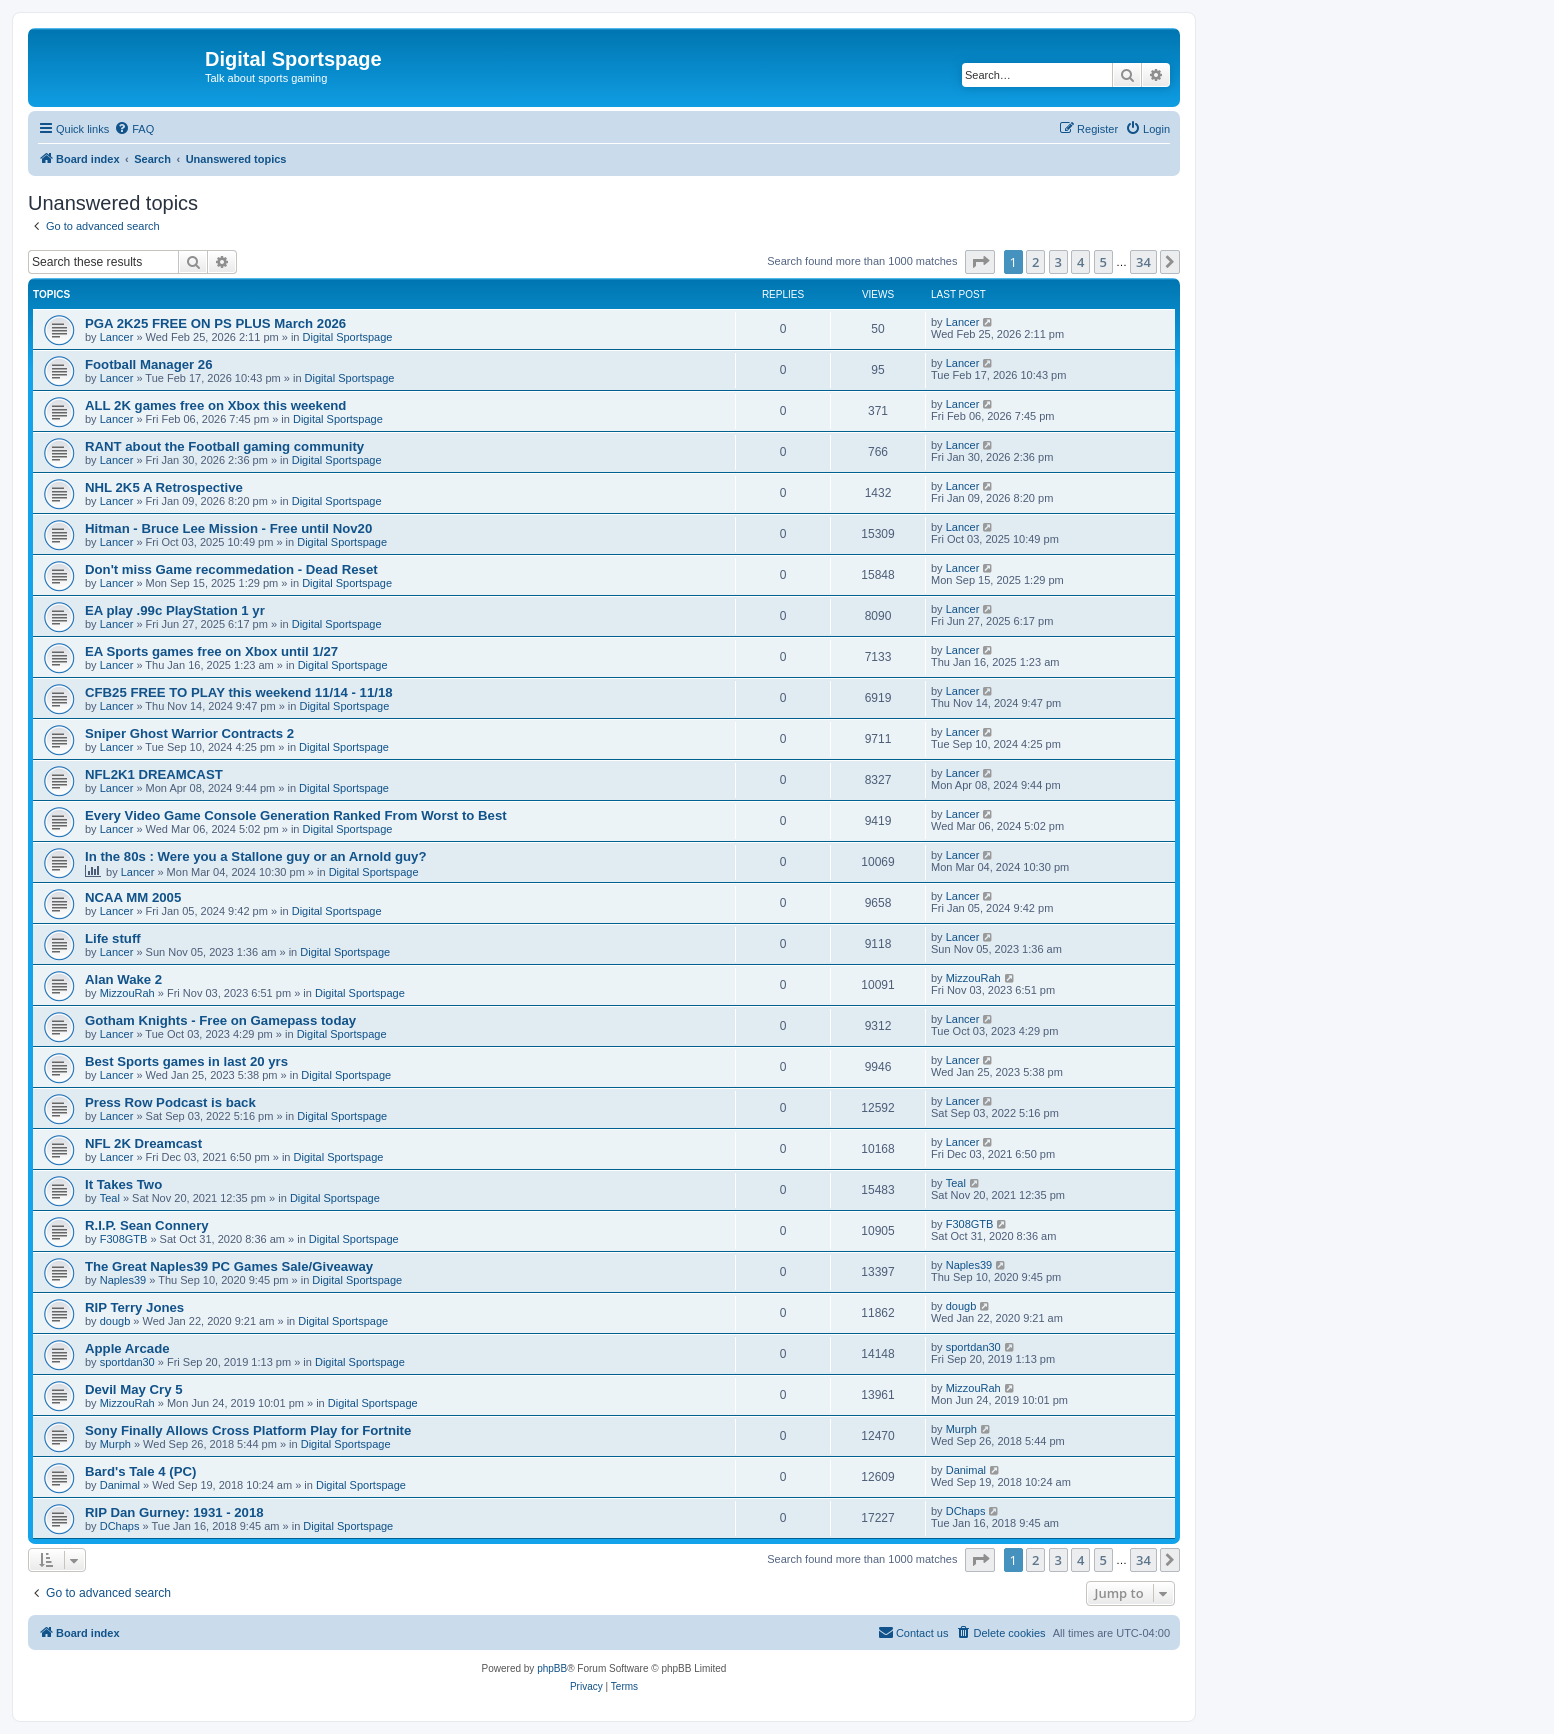 This screenshot has height=1734, width=1554. Describe the element at coordinates (149, 364) in the screenshot. I see `Football Manager 26` at that location.